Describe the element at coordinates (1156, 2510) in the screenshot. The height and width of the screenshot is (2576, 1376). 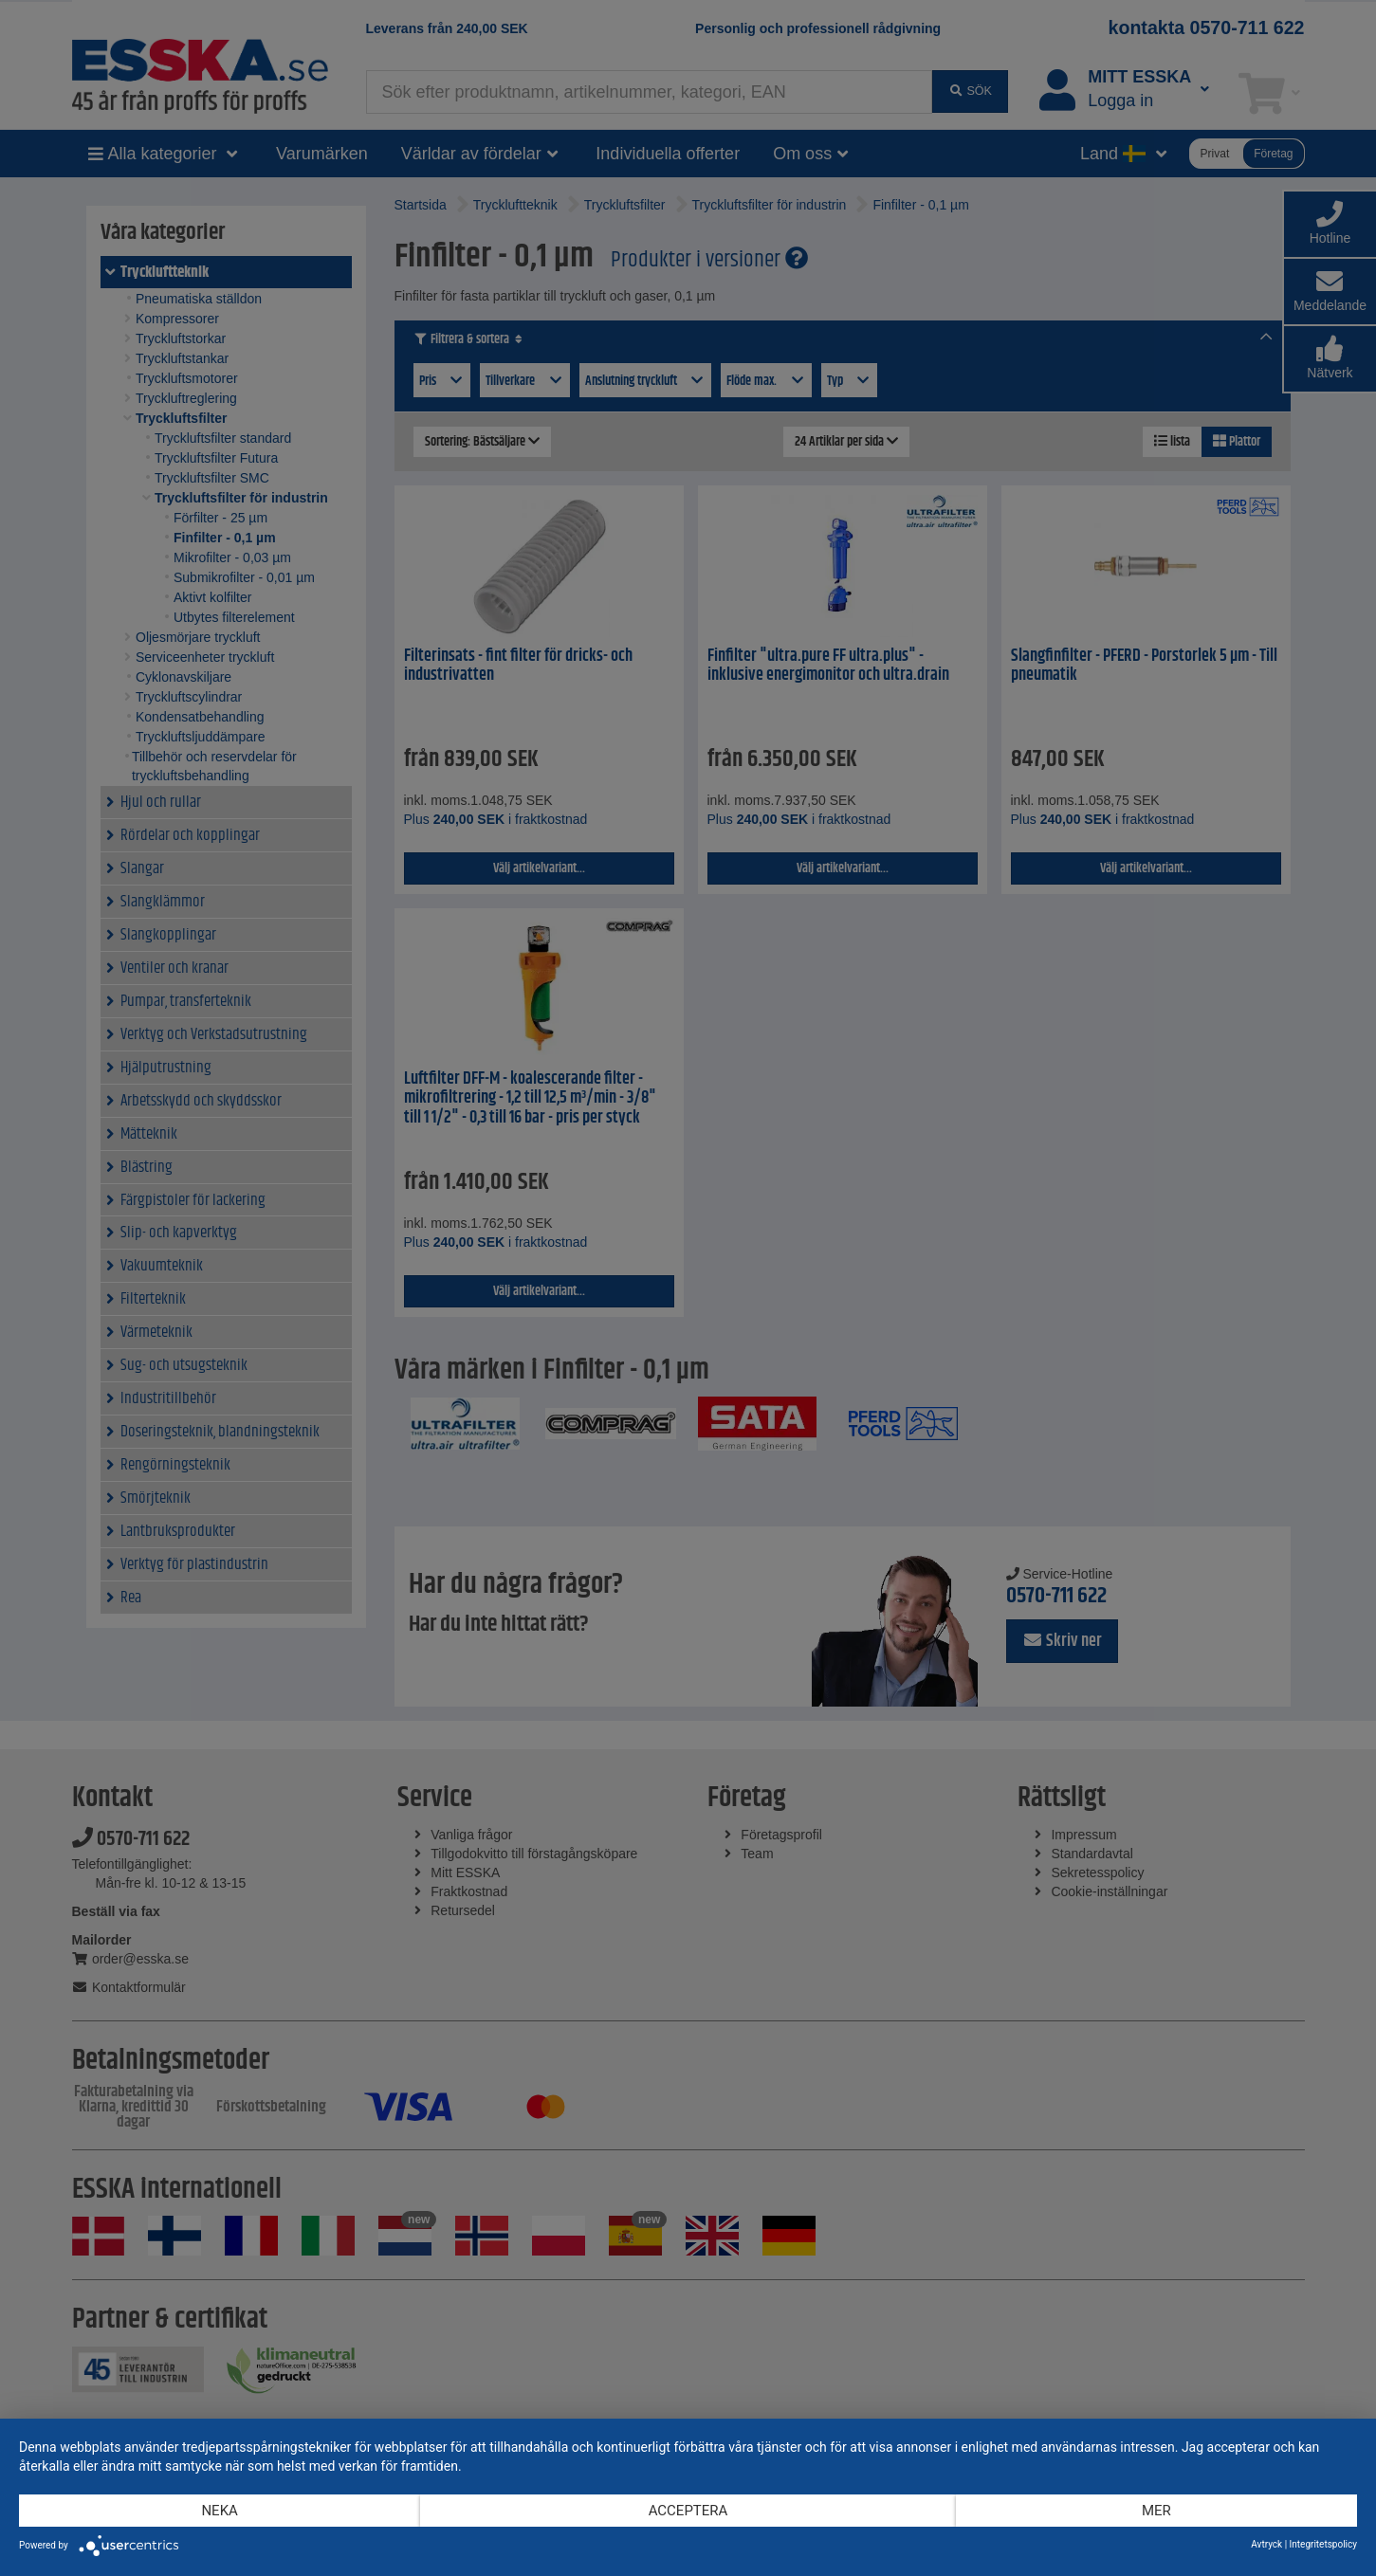
I see `mer` at that location.